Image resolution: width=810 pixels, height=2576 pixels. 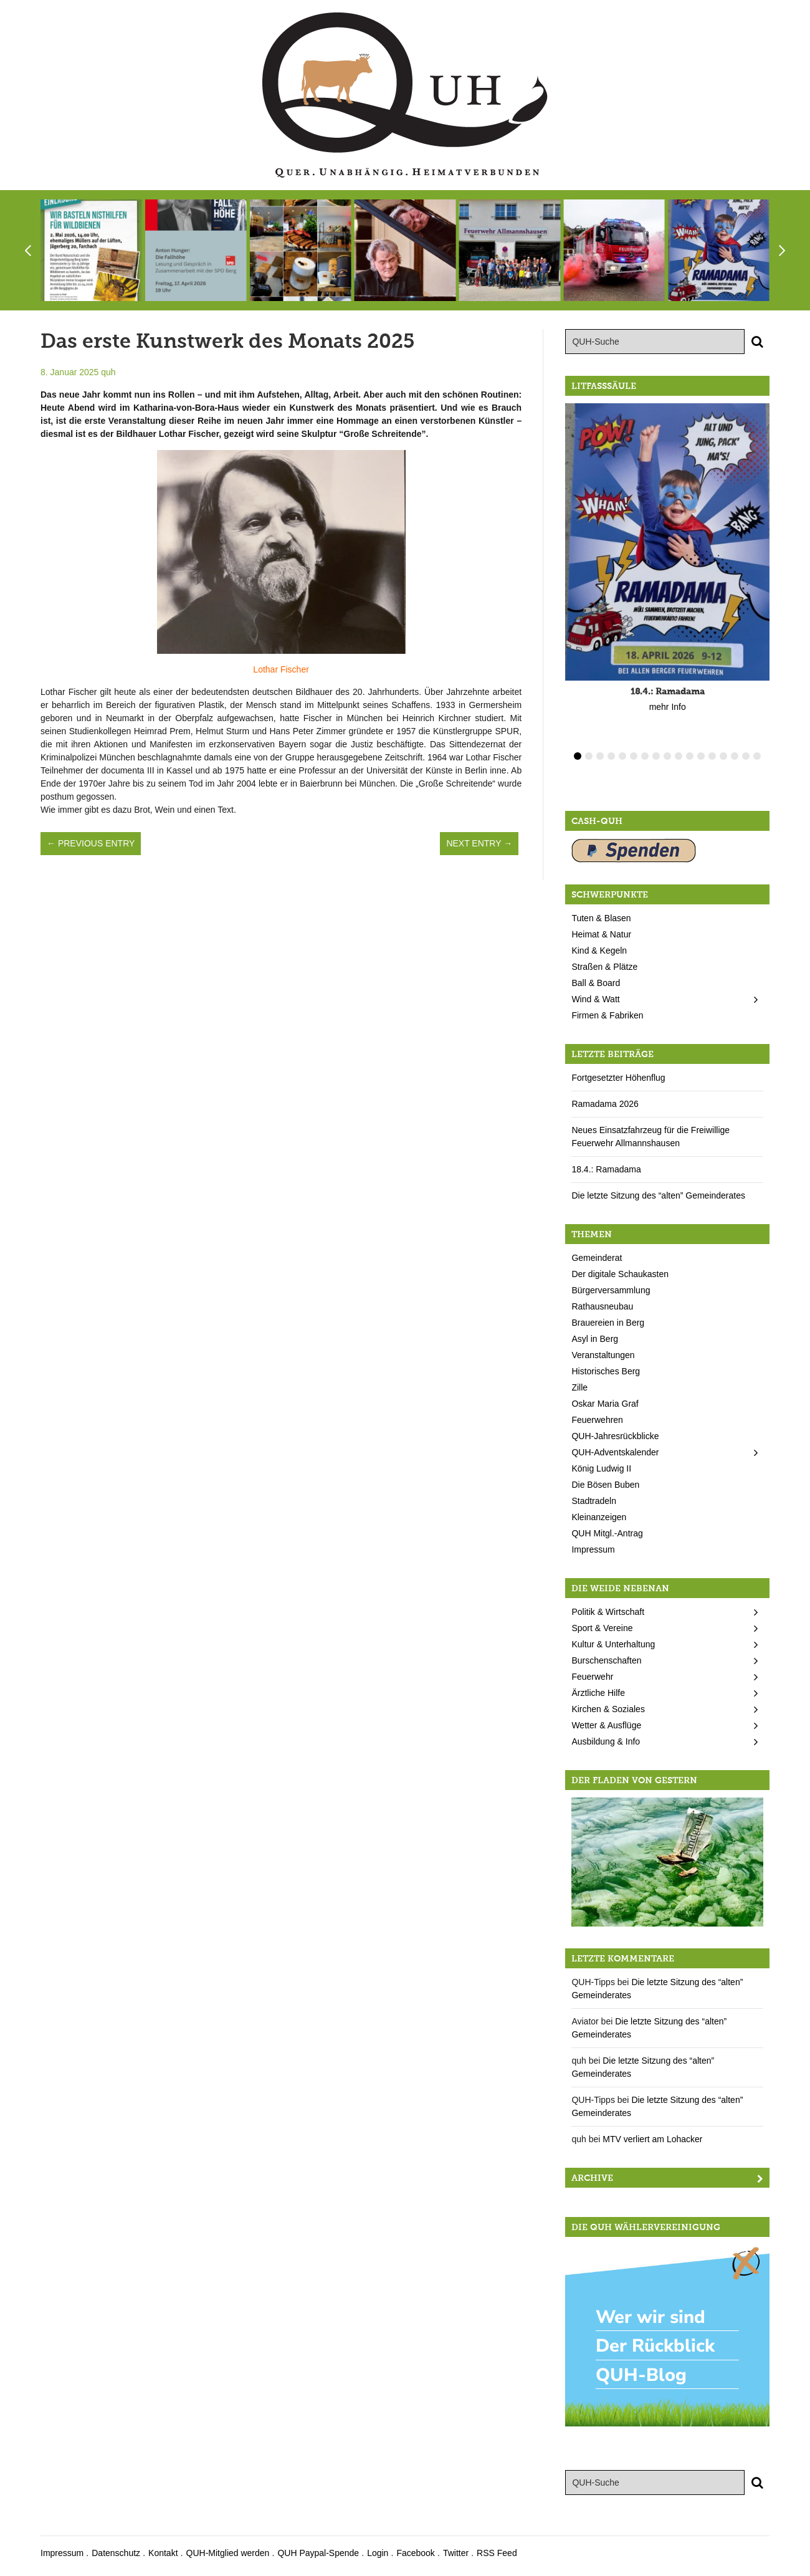 I want to click on Kleinanzeigen, so click(x=598, y=1517).